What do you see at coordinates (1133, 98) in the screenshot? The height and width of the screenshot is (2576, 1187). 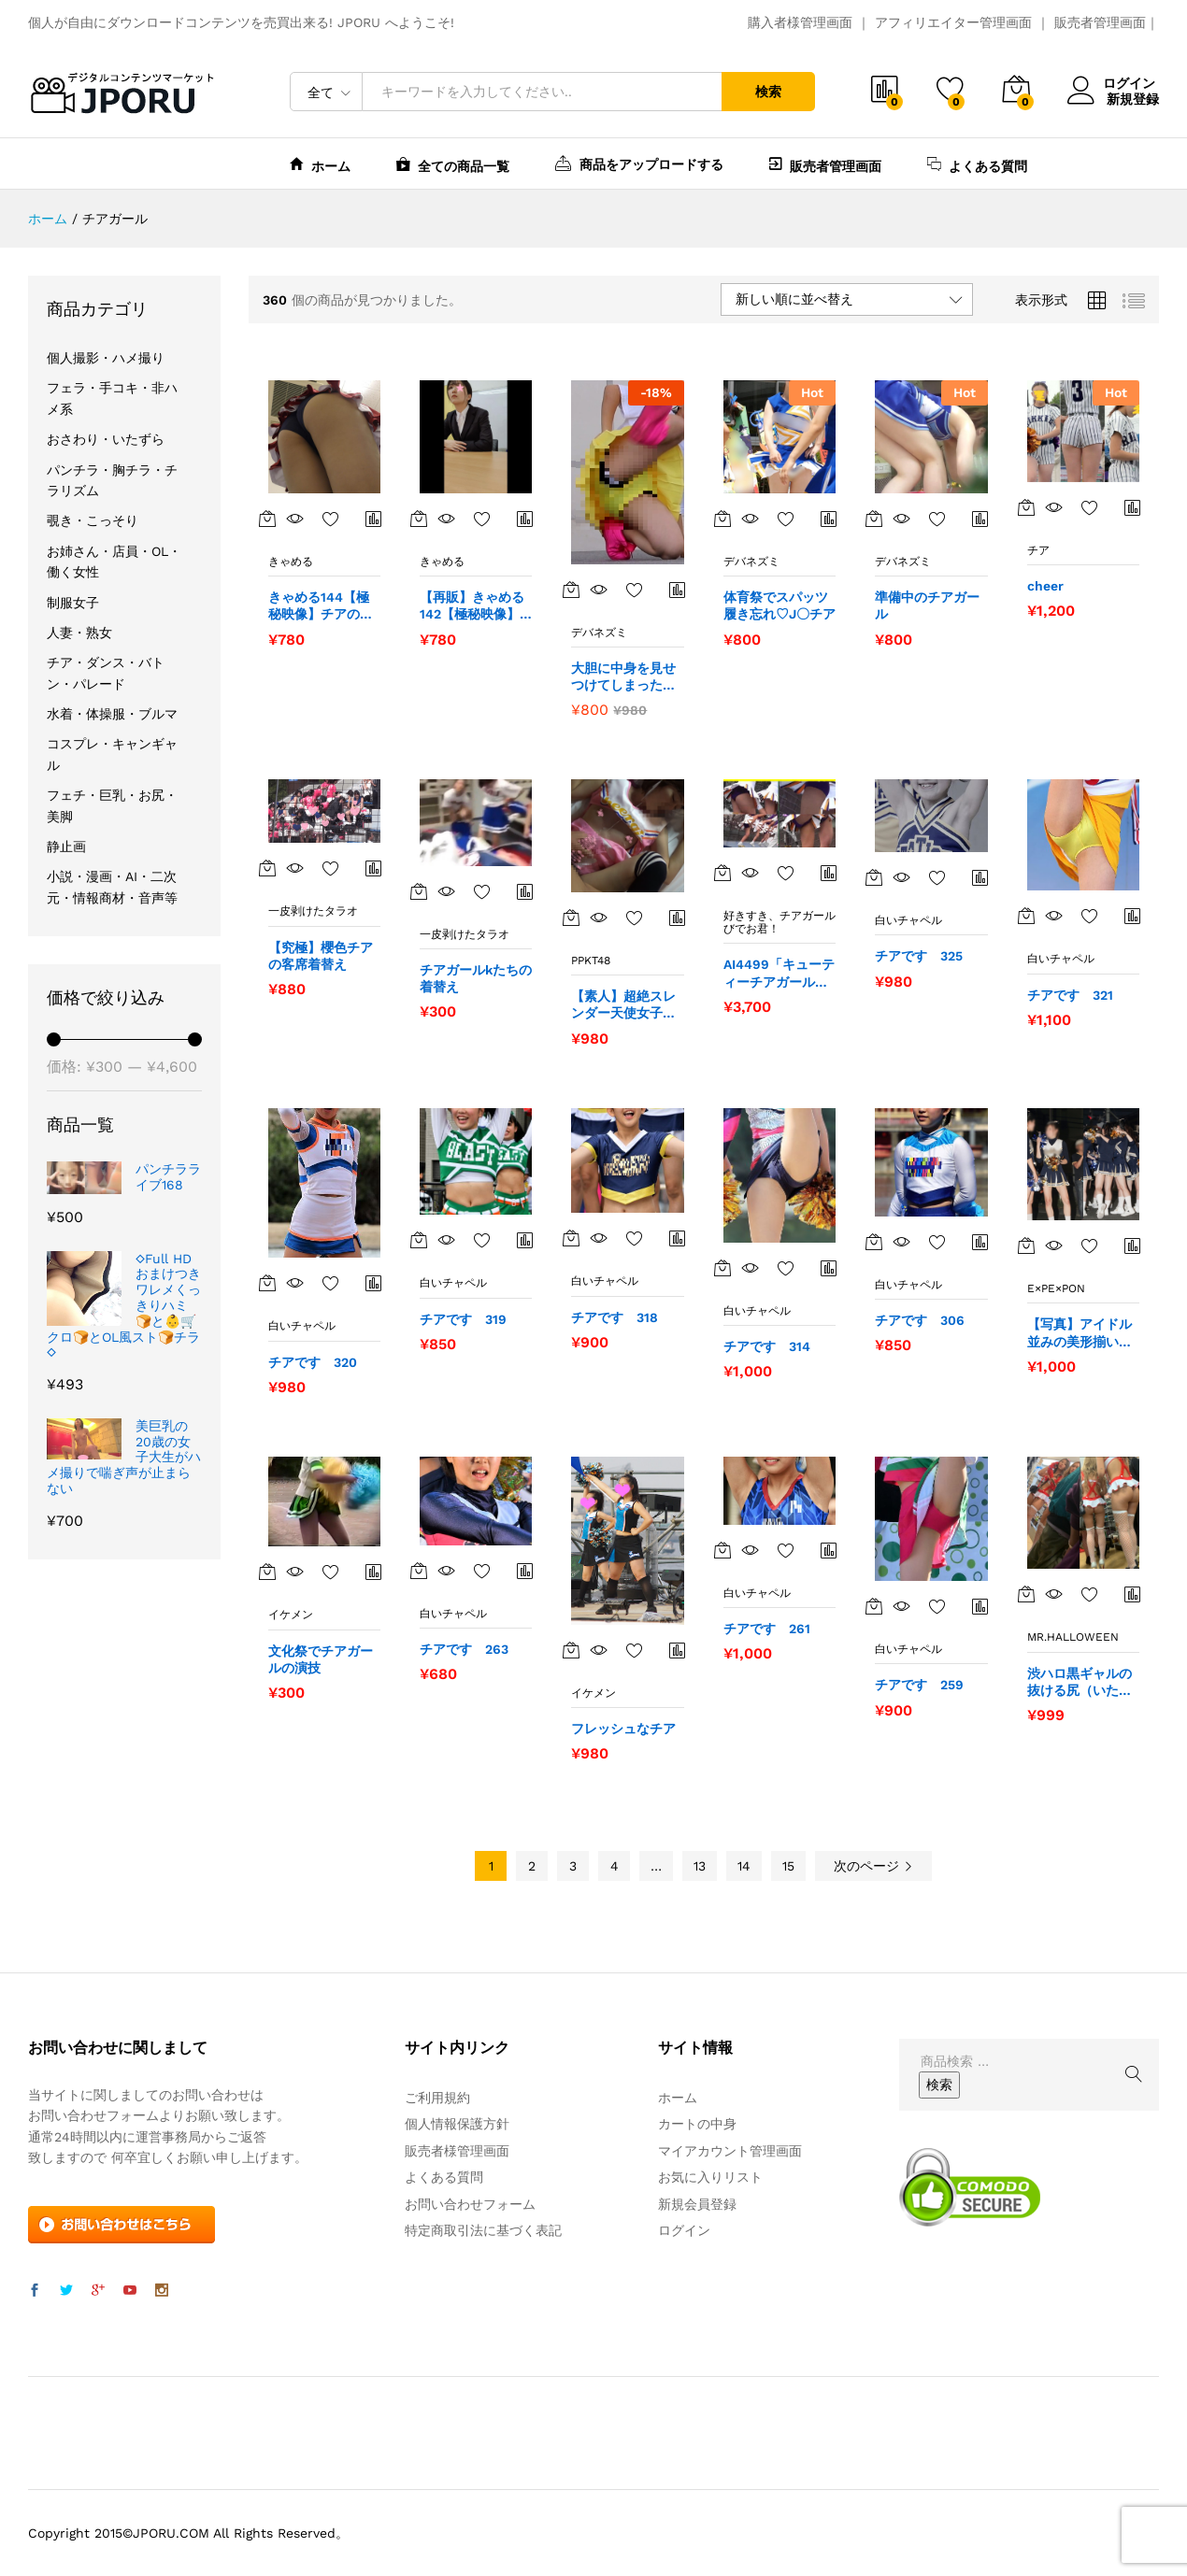 I see `新規登録` at bounding box center [1133, 98].